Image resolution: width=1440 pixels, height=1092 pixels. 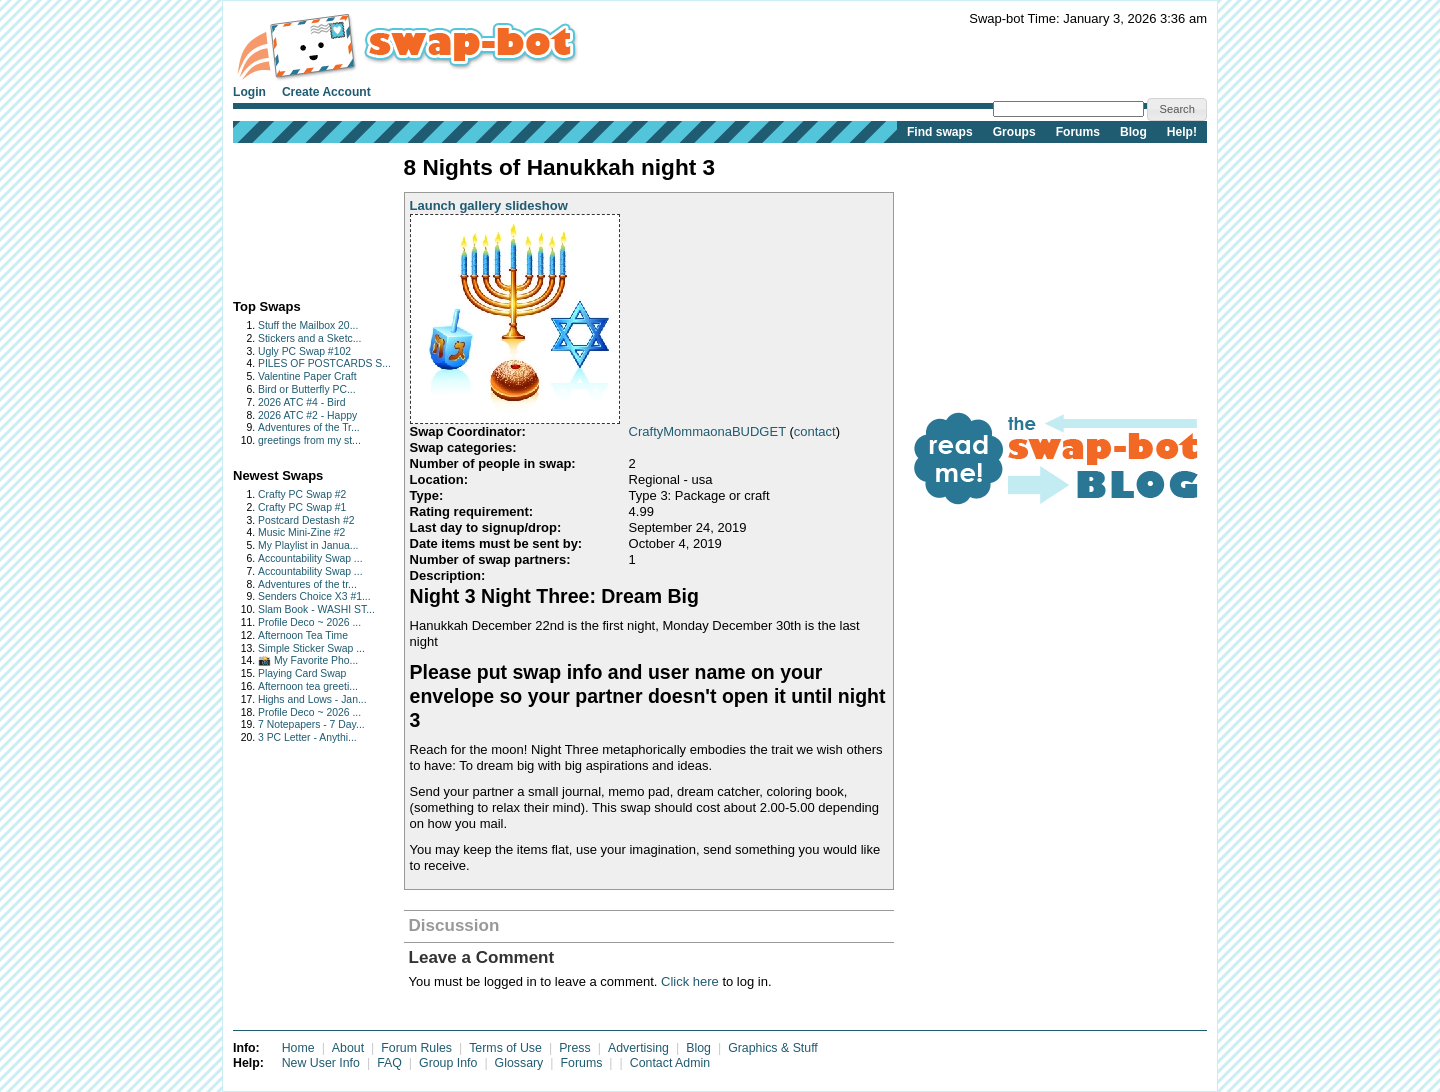 I want to click on Accountability Swap ..., so click(x=310, y=558).